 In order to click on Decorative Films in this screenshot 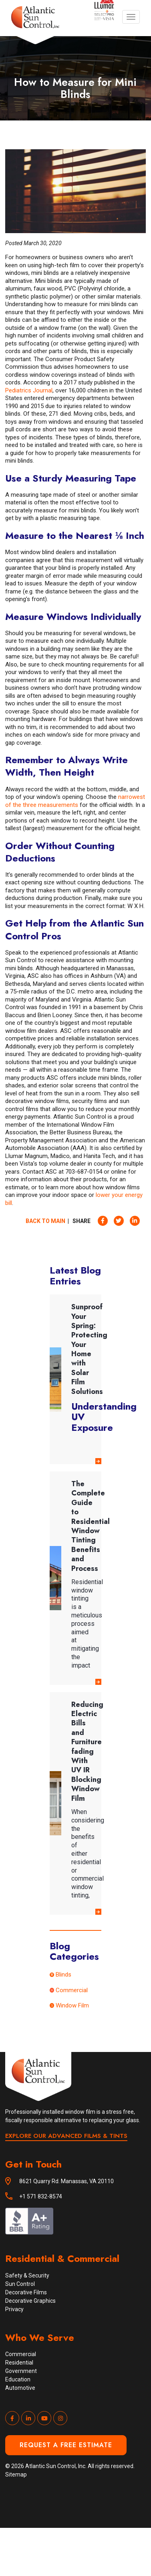, I will do `click(26, 2292)`.